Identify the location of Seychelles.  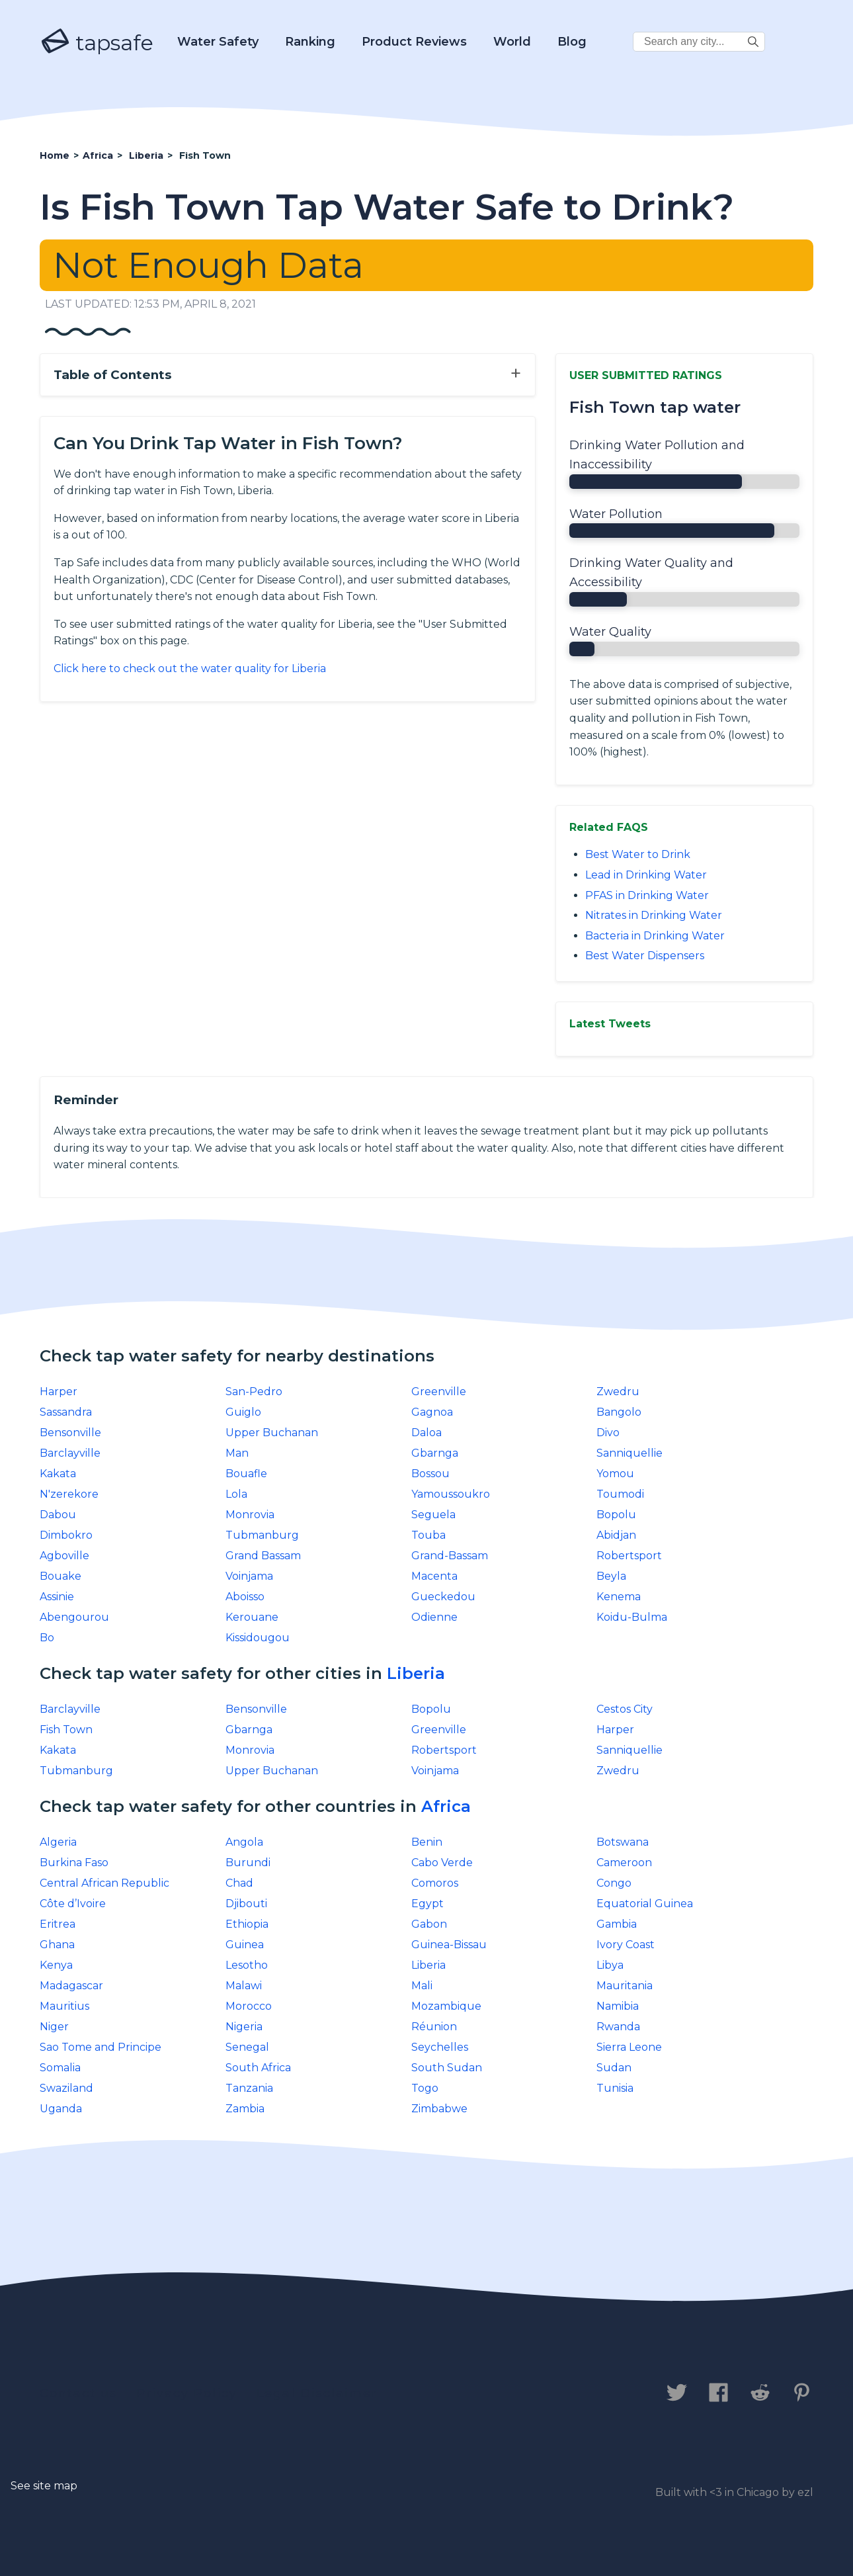
(439, 2047).